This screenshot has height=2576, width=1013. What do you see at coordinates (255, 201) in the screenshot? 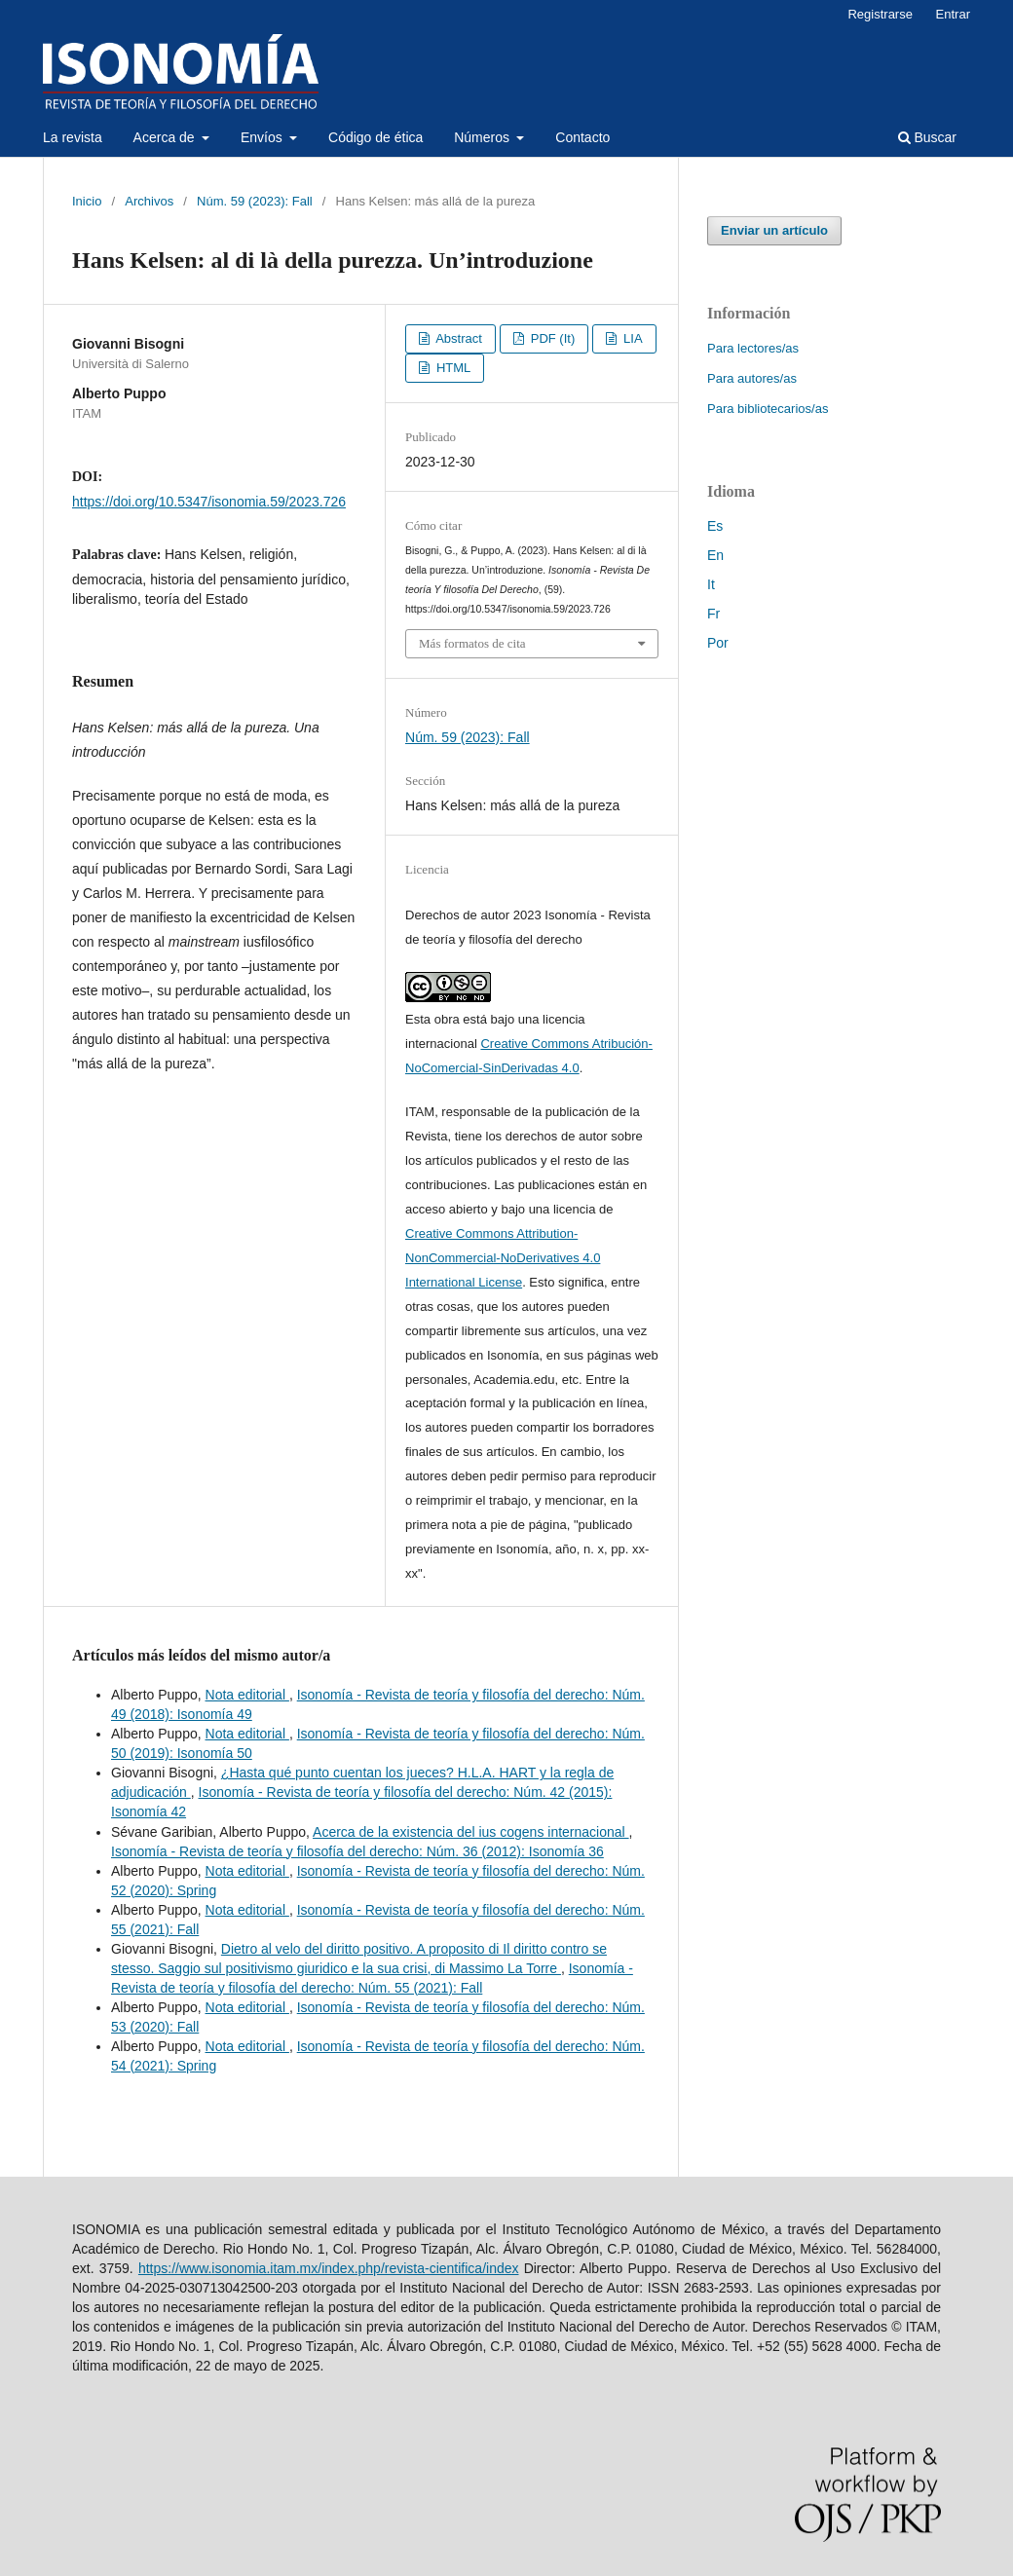
I see `Núm. 59 (2023): Fall` at bounding box center [255, 201].